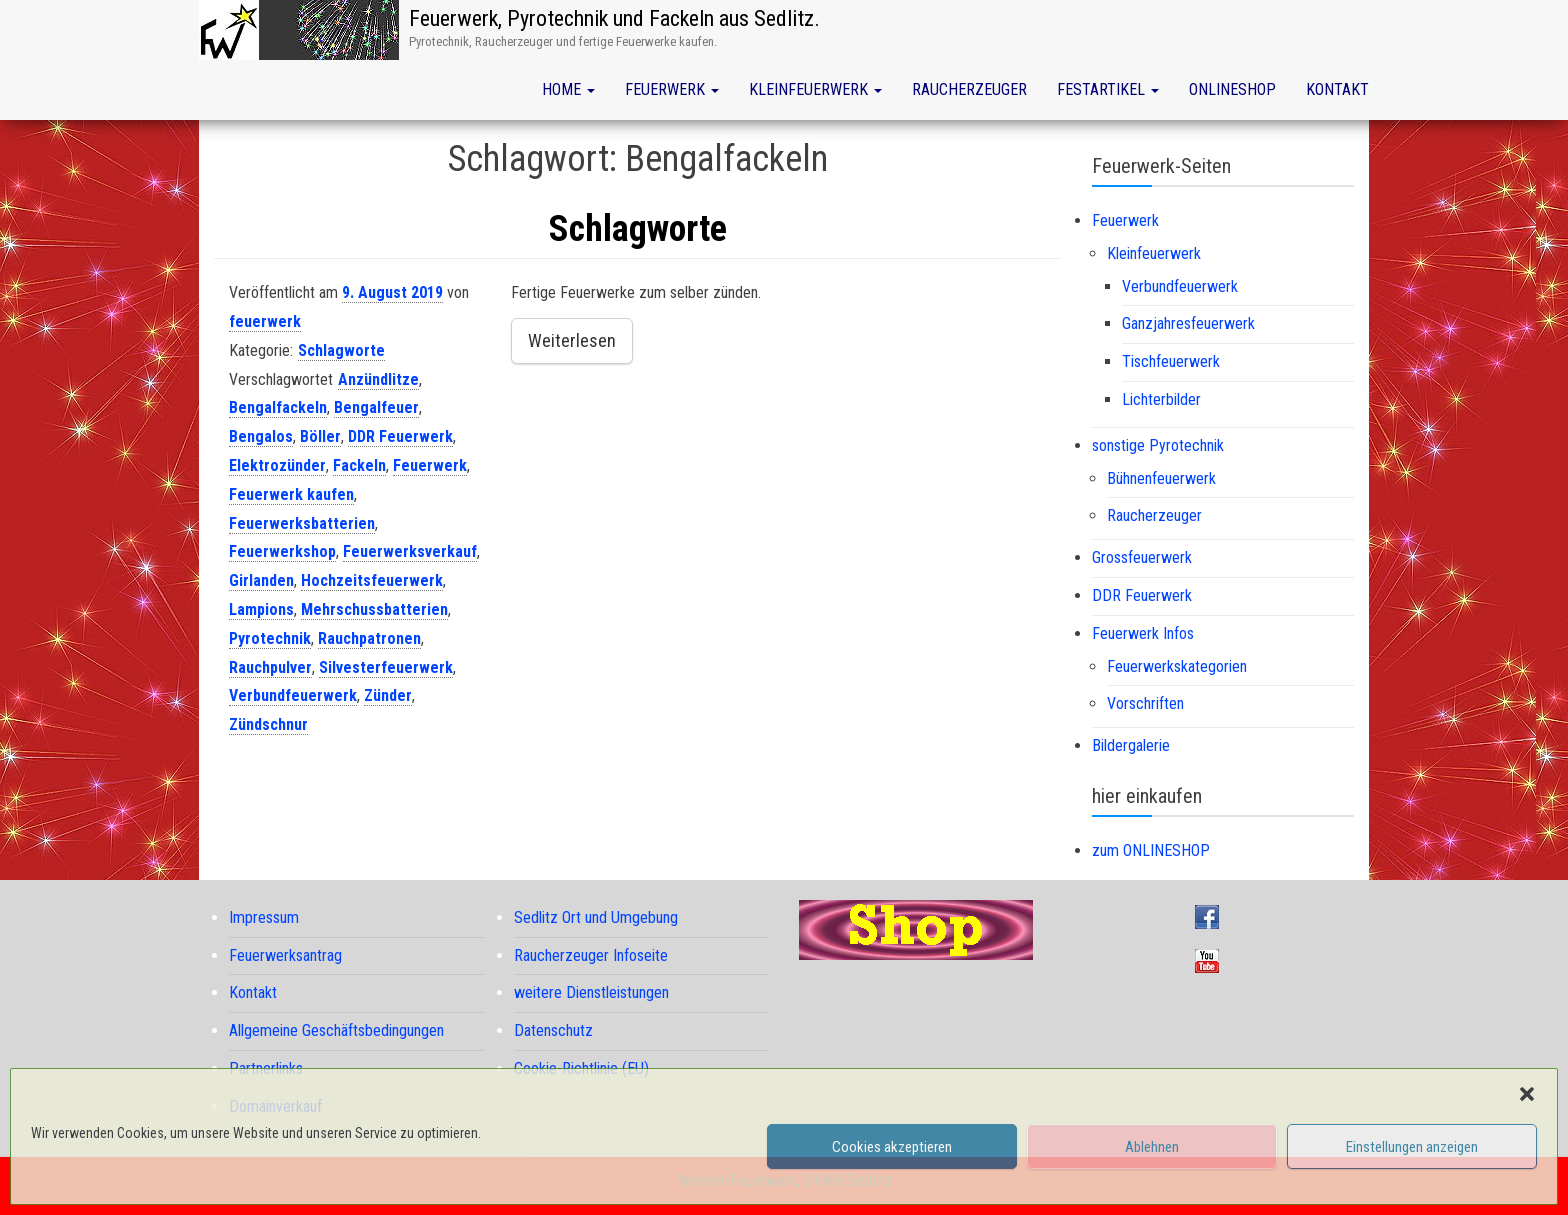  Describe the element at coordinates (261, 436) in the screenshot. I see `Bengalos` at that location.